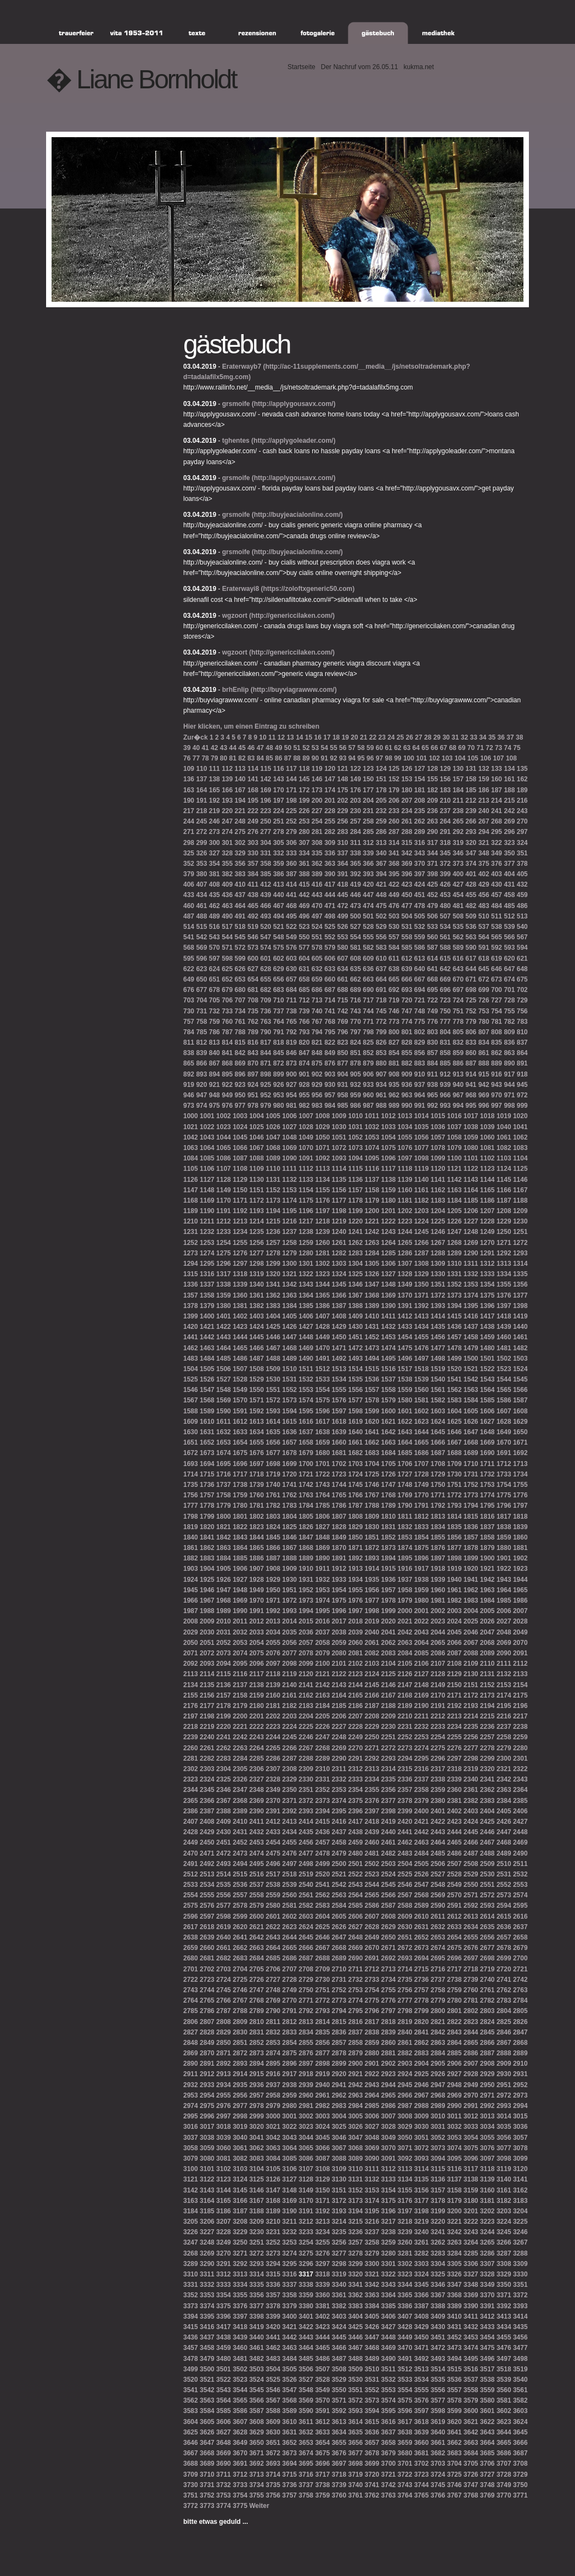 This screenshot has width=575, height=2576. What do you see at coordinates (421, 1358) in the screenshot?
I see `1497` at bounding box center [421, 1358].